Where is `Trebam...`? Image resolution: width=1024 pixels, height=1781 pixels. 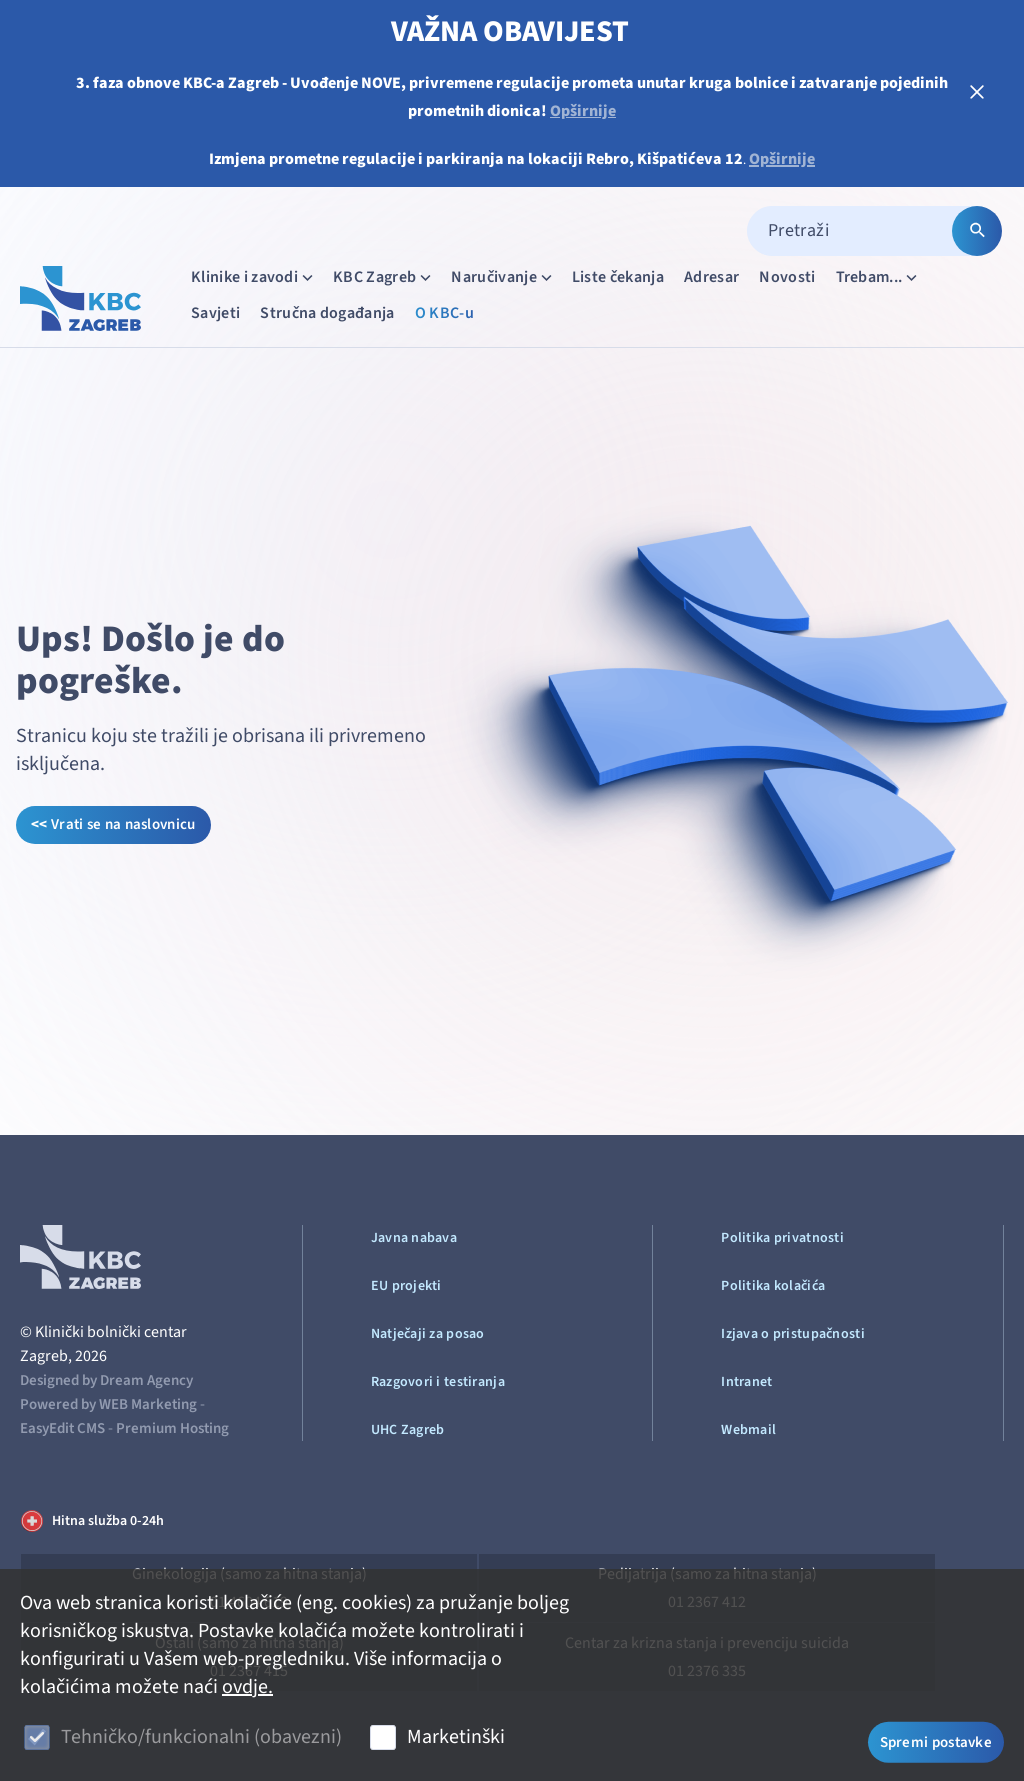
Trebam... is located at coordinates (879, 276).